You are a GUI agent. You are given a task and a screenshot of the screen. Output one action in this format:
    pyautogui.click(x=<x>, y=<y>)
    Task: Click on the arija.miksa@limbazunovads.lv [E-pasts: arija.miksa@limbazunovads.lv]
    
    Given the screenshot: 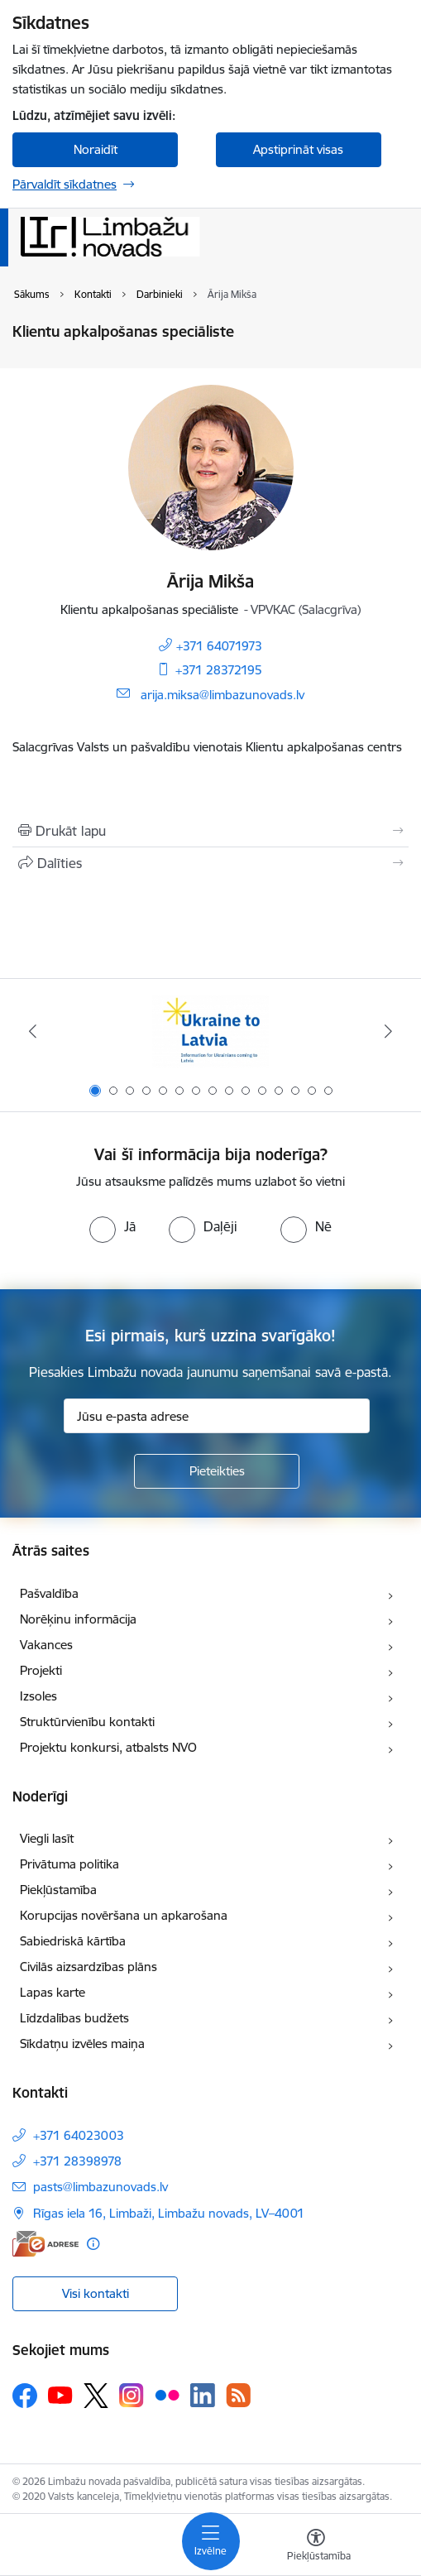 What is the action you would take?
    pyautogui.click(x=222, y=695)
    